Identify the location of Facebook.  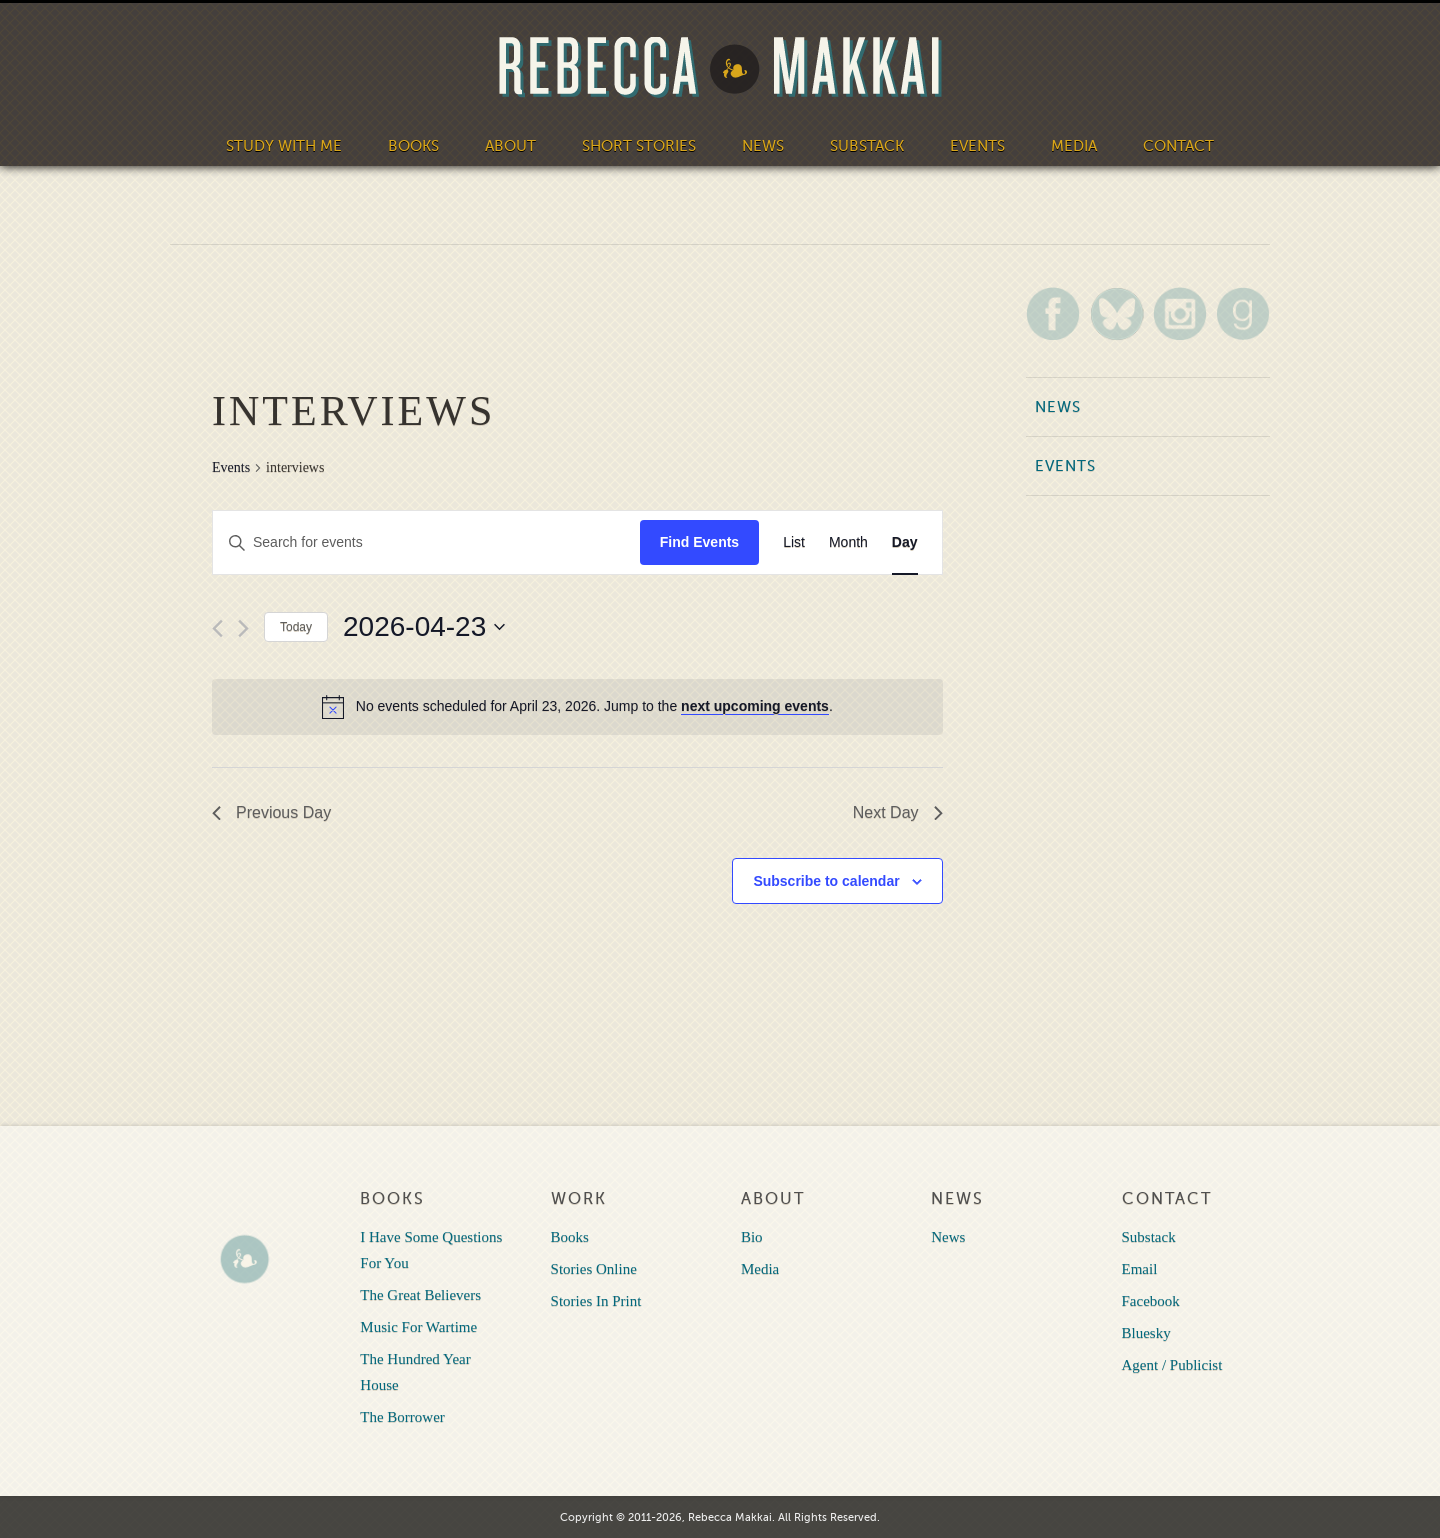
(1151, 1301).